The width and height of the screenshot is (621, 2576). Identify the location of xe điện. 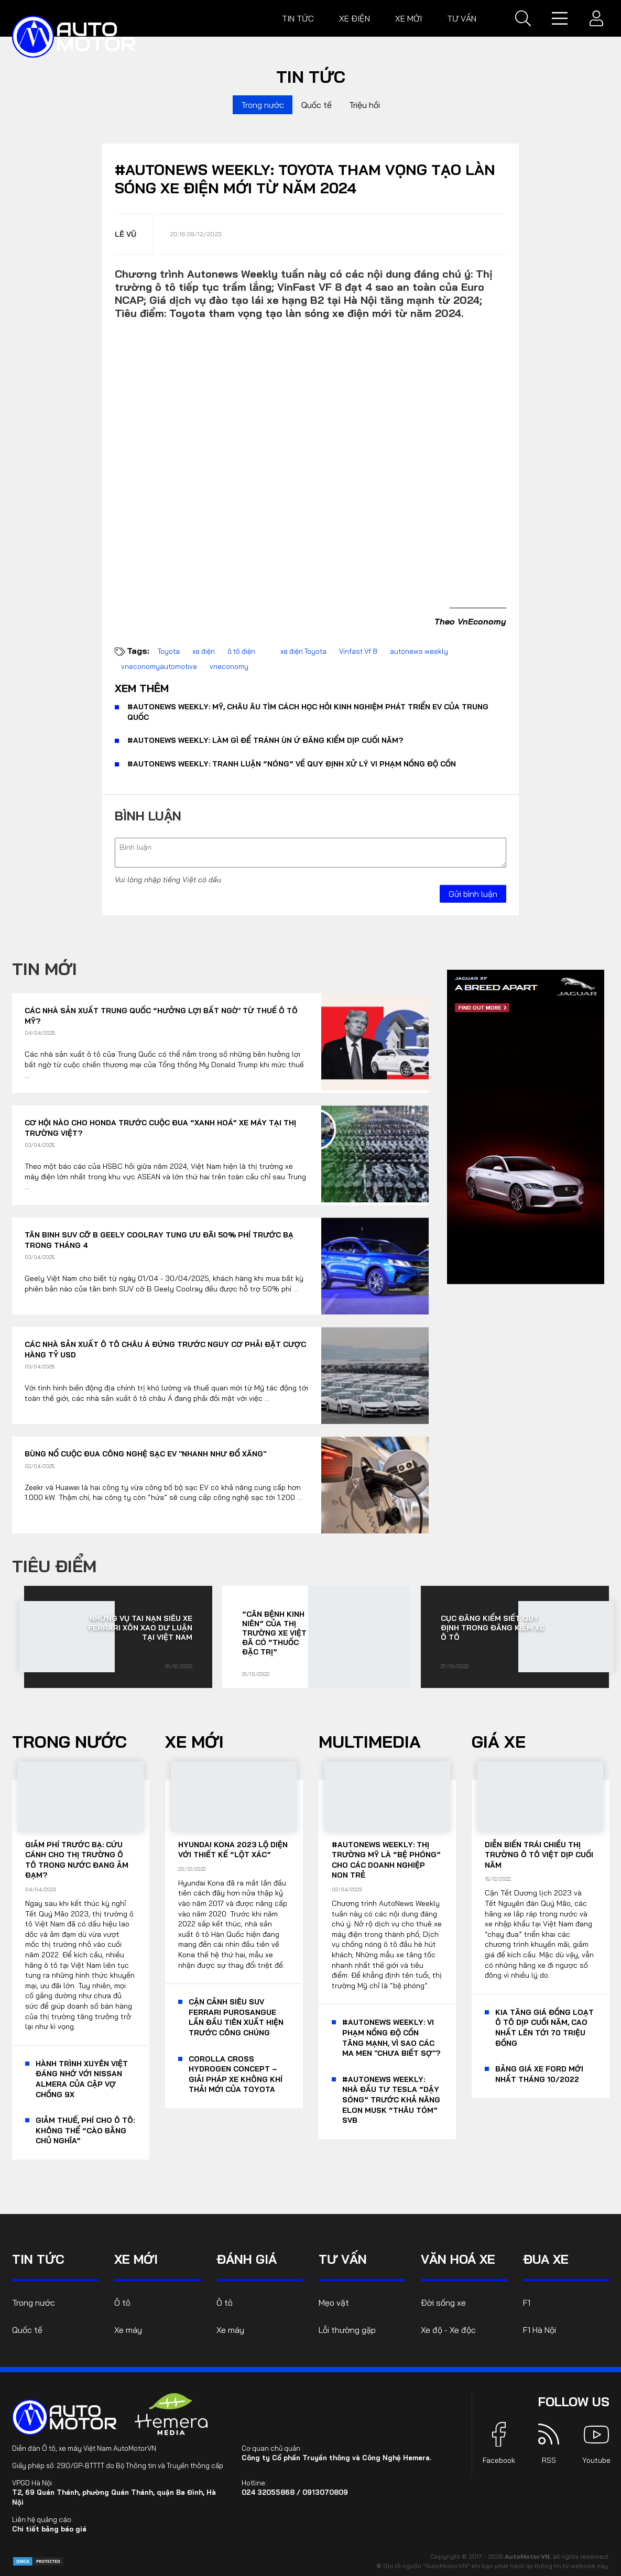
(203, 651).